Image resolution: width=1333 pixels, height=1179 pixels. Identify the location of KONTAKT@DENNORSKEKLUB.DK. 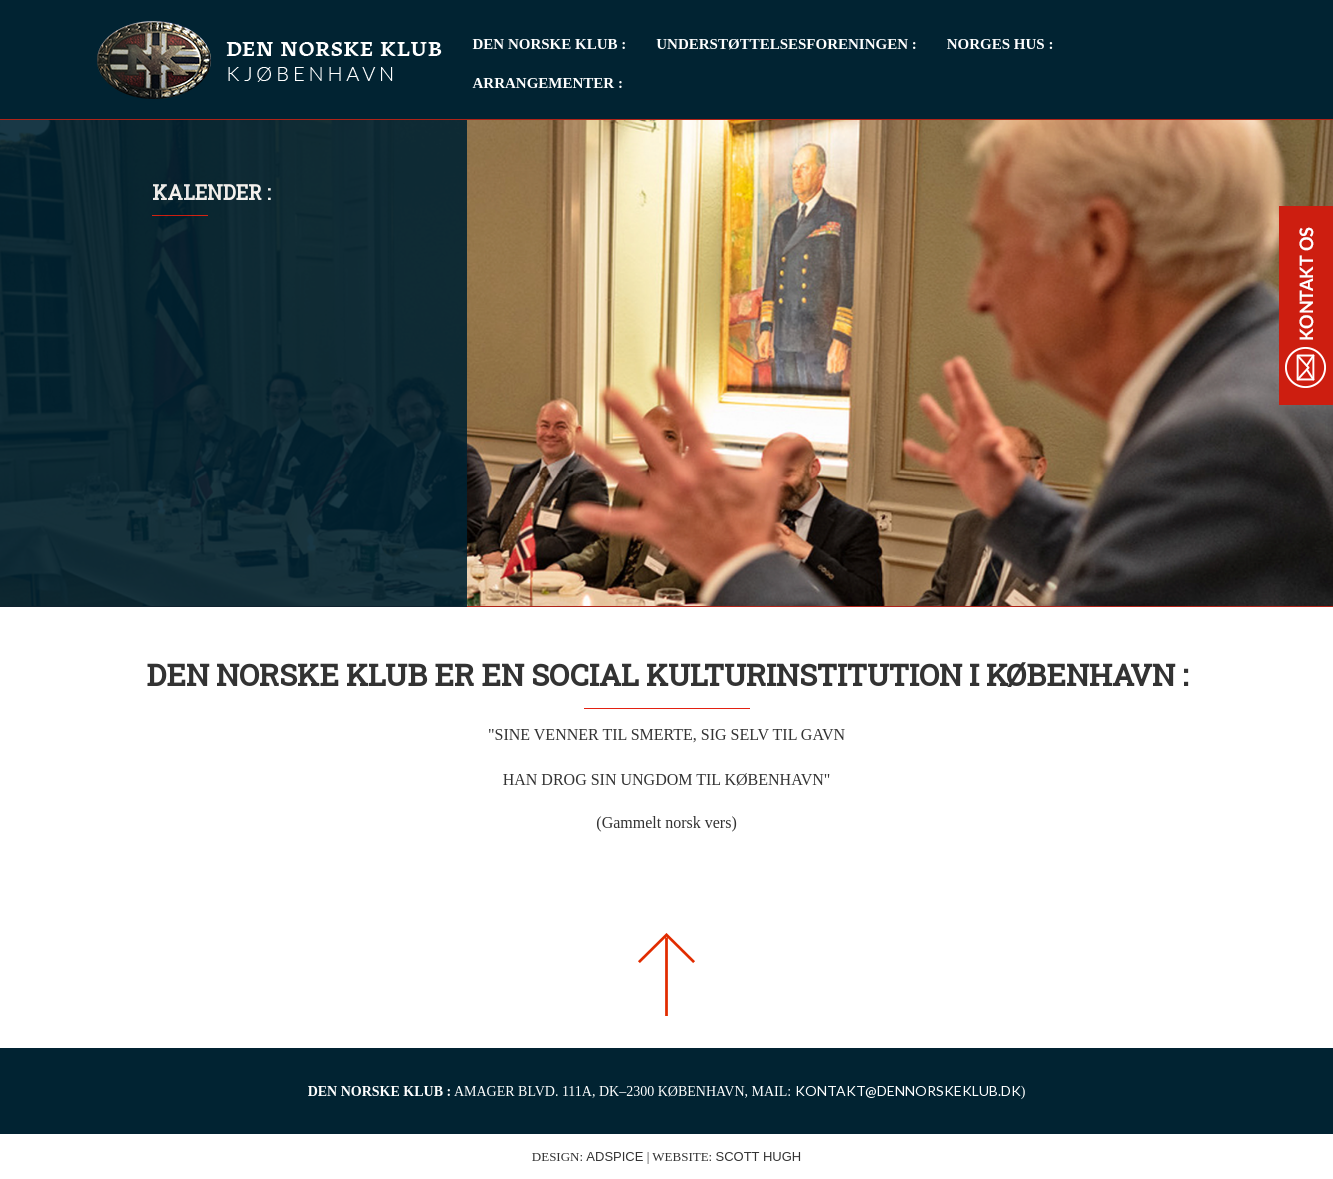
(908, 1090).